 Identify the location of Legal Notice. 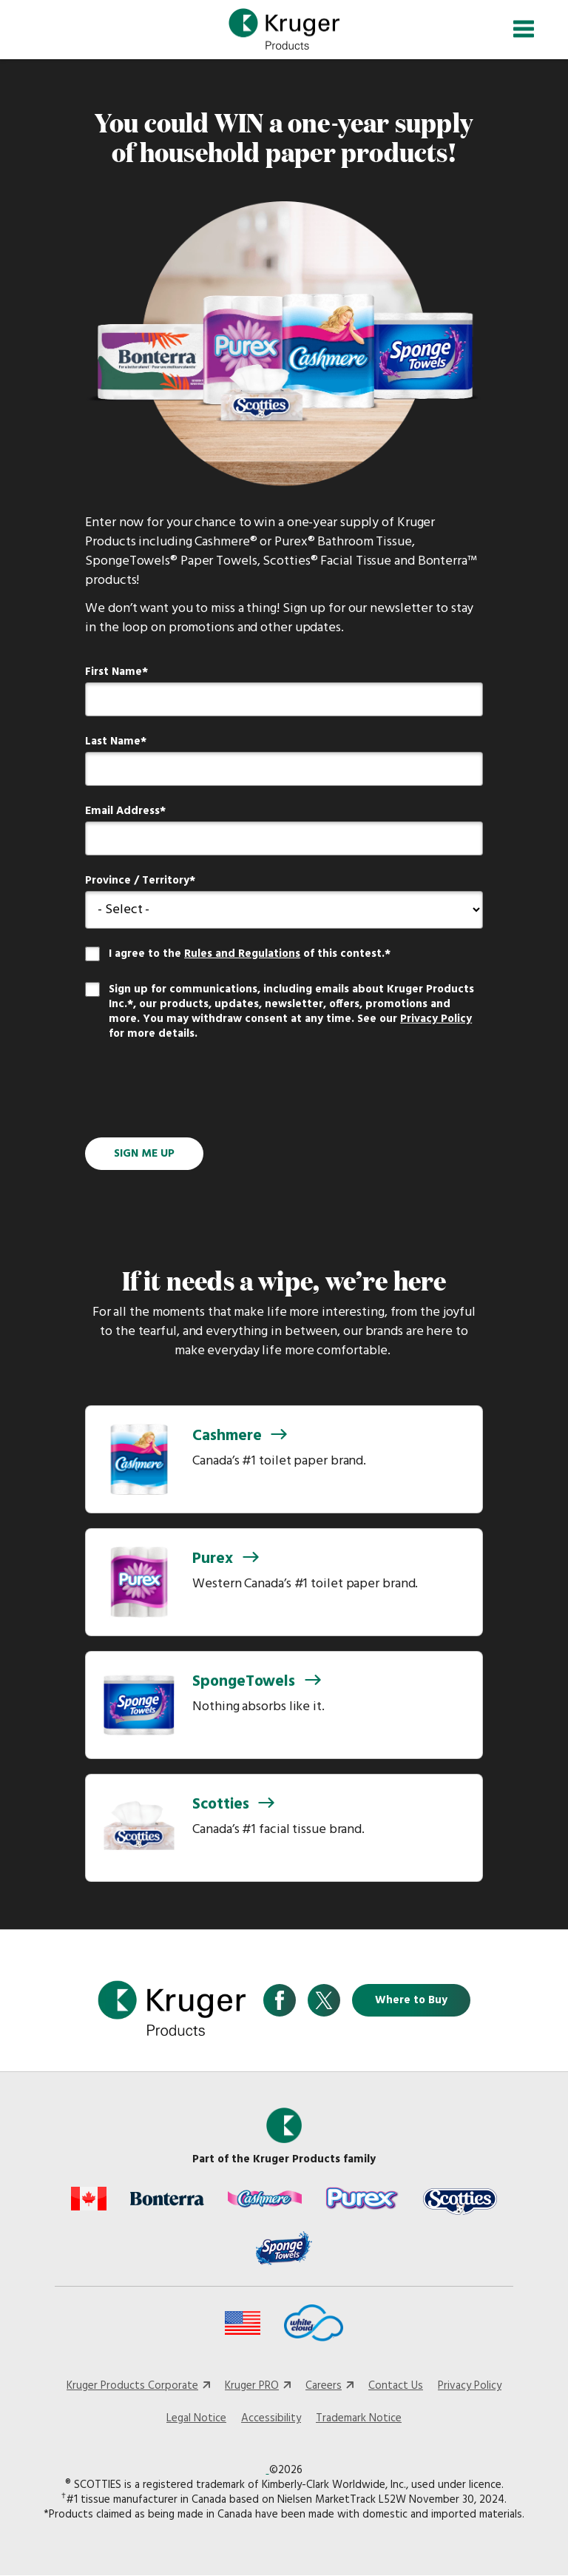
(196, 2418).